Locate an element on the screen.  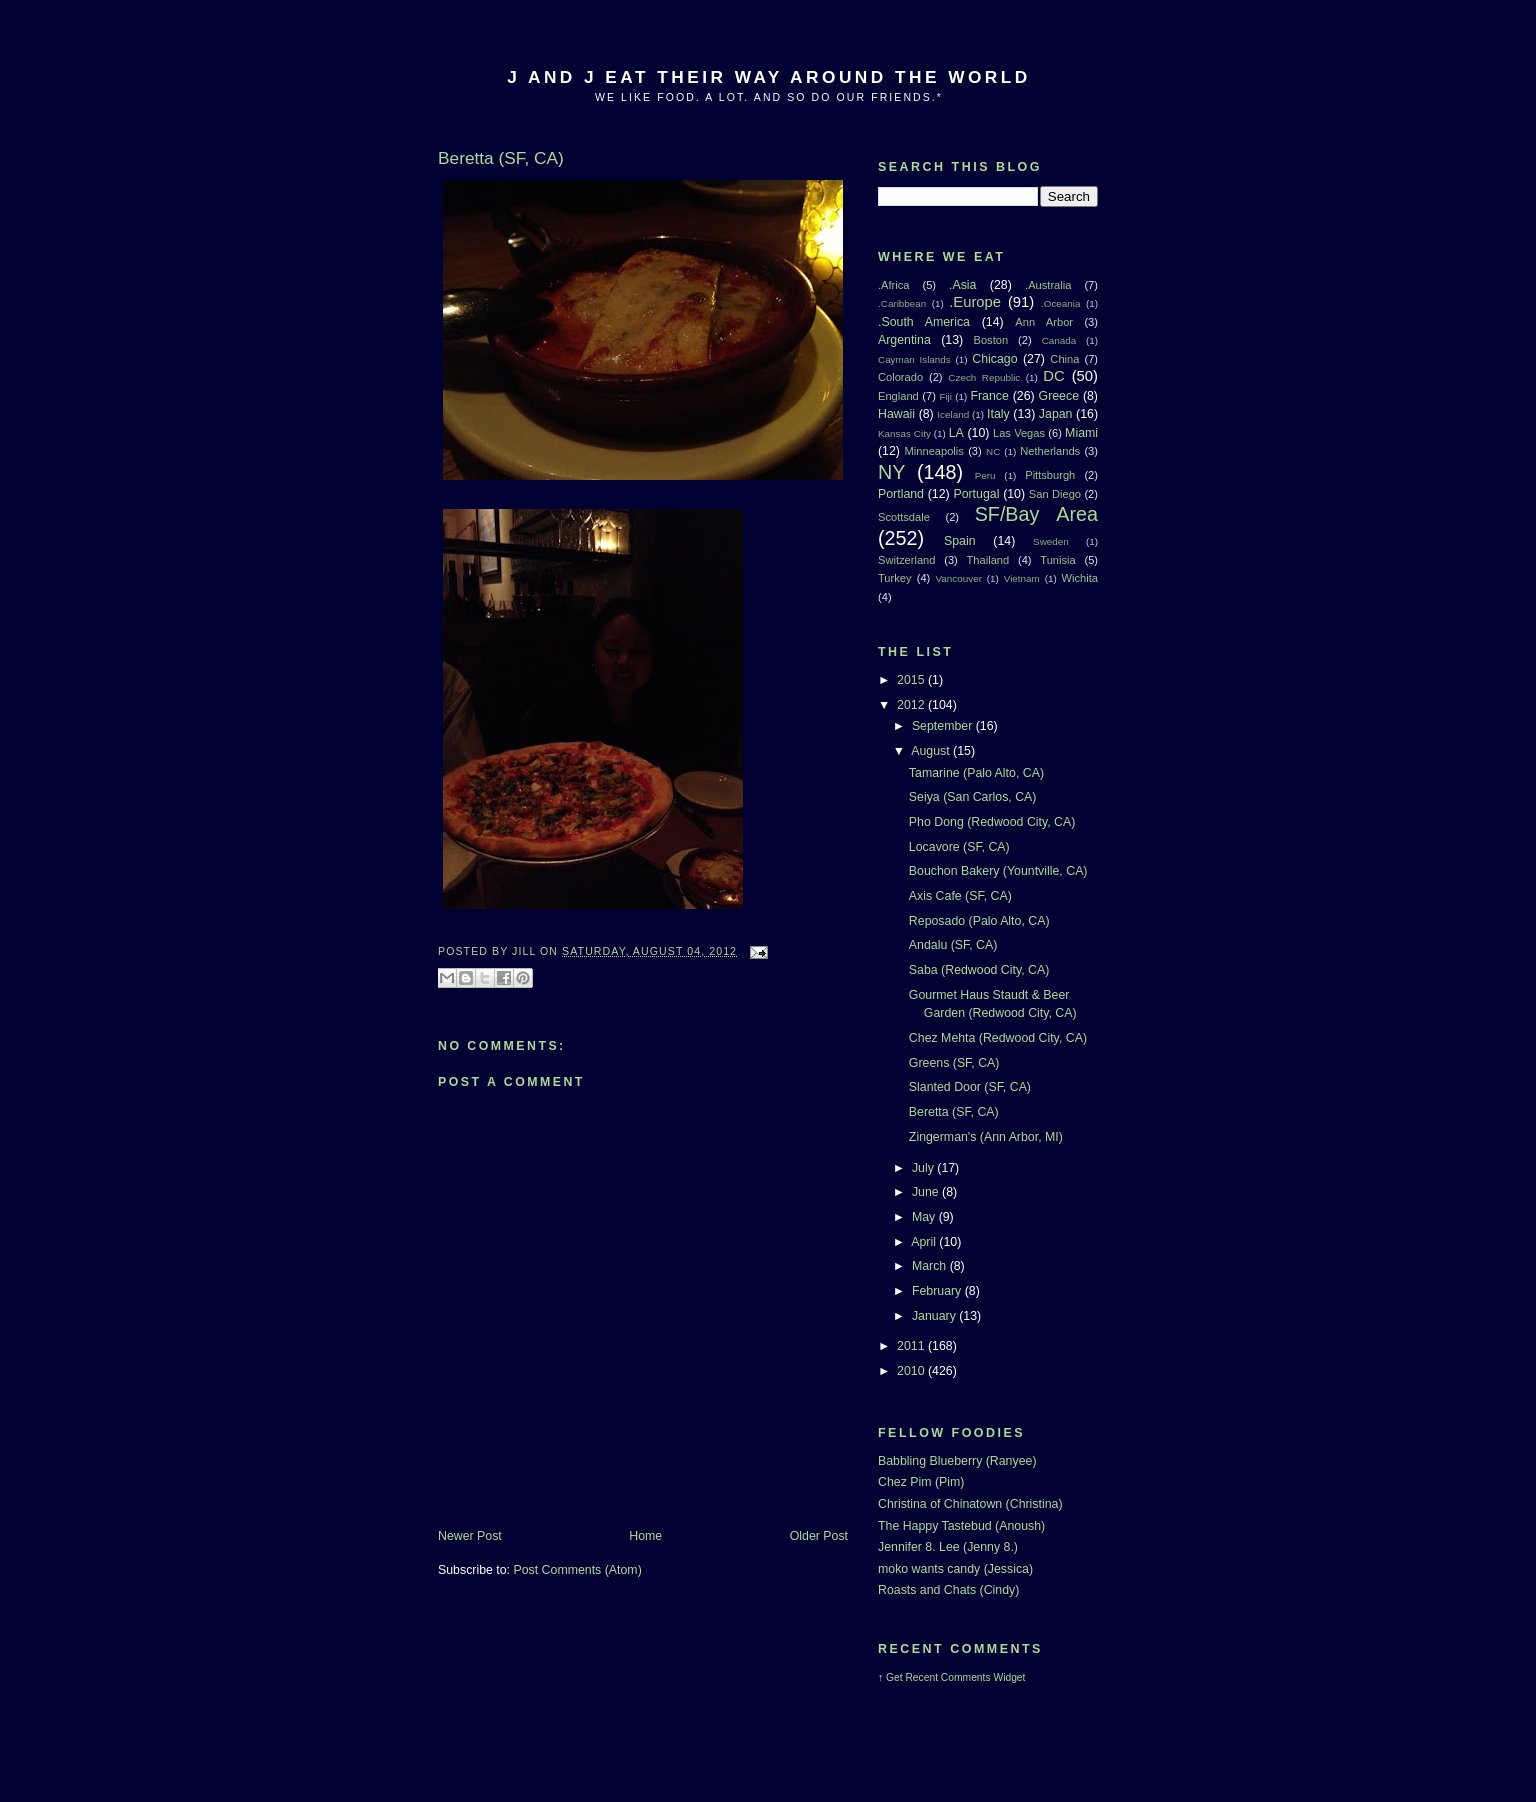
Chez Pim (Pim) is located at coordinates (921, 1482).